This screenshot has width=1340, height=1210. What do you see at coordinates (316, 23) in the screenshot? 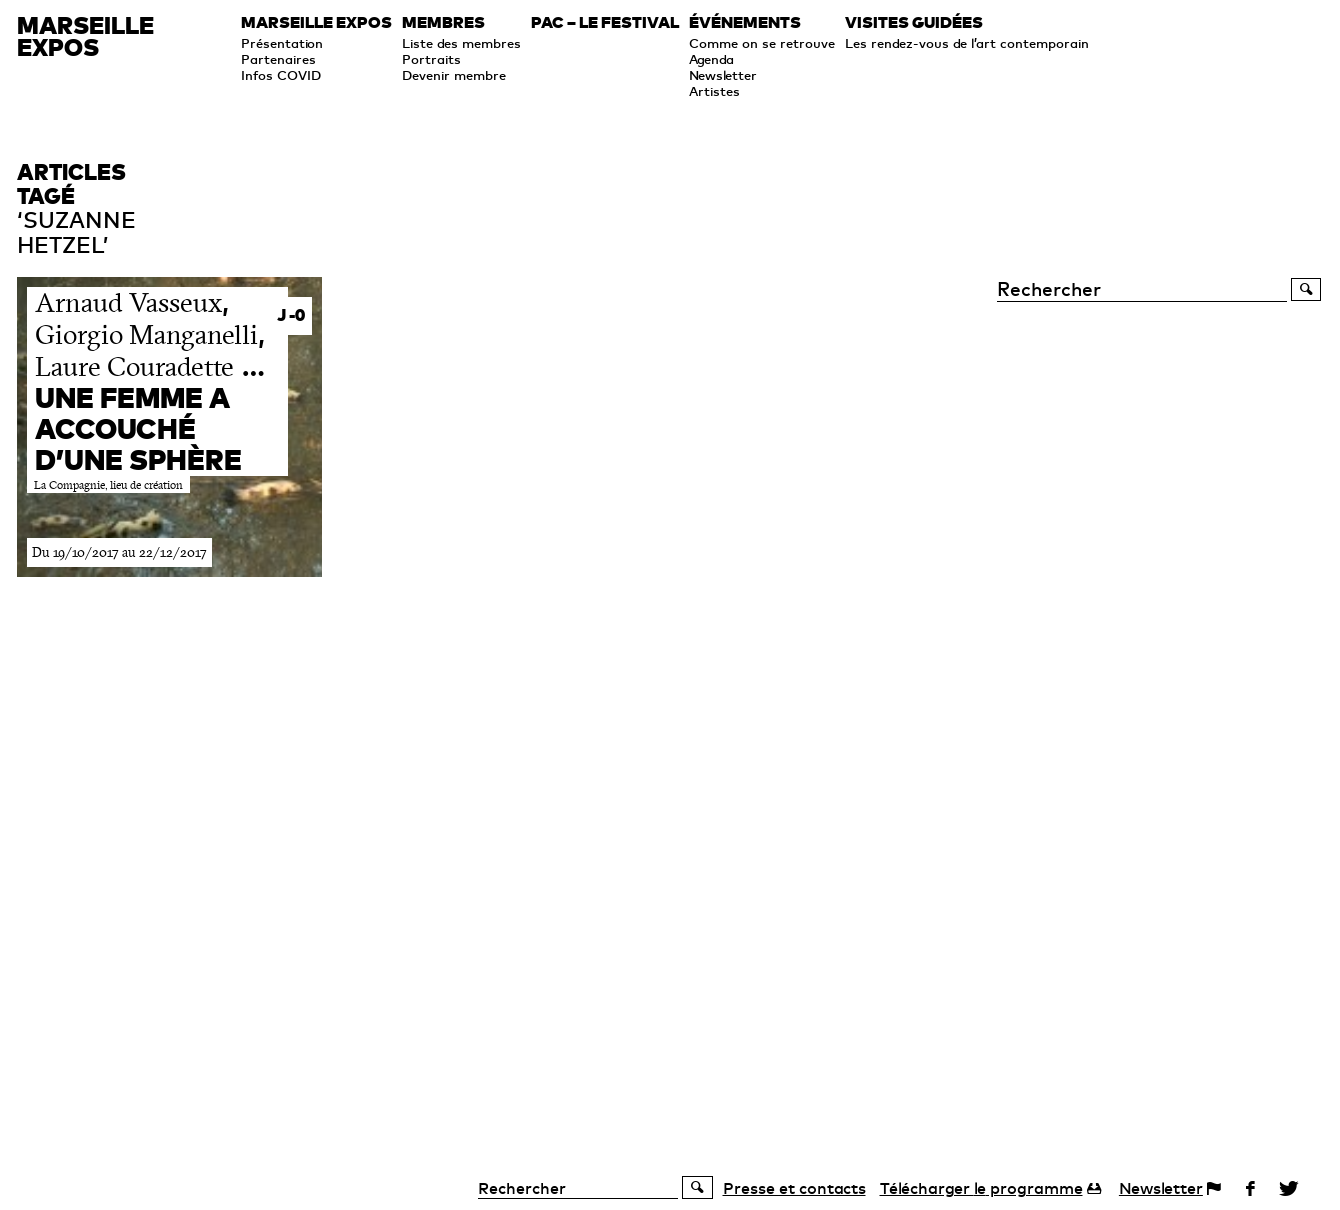
I see `Marseille expos` at bounding box center [316, 23].